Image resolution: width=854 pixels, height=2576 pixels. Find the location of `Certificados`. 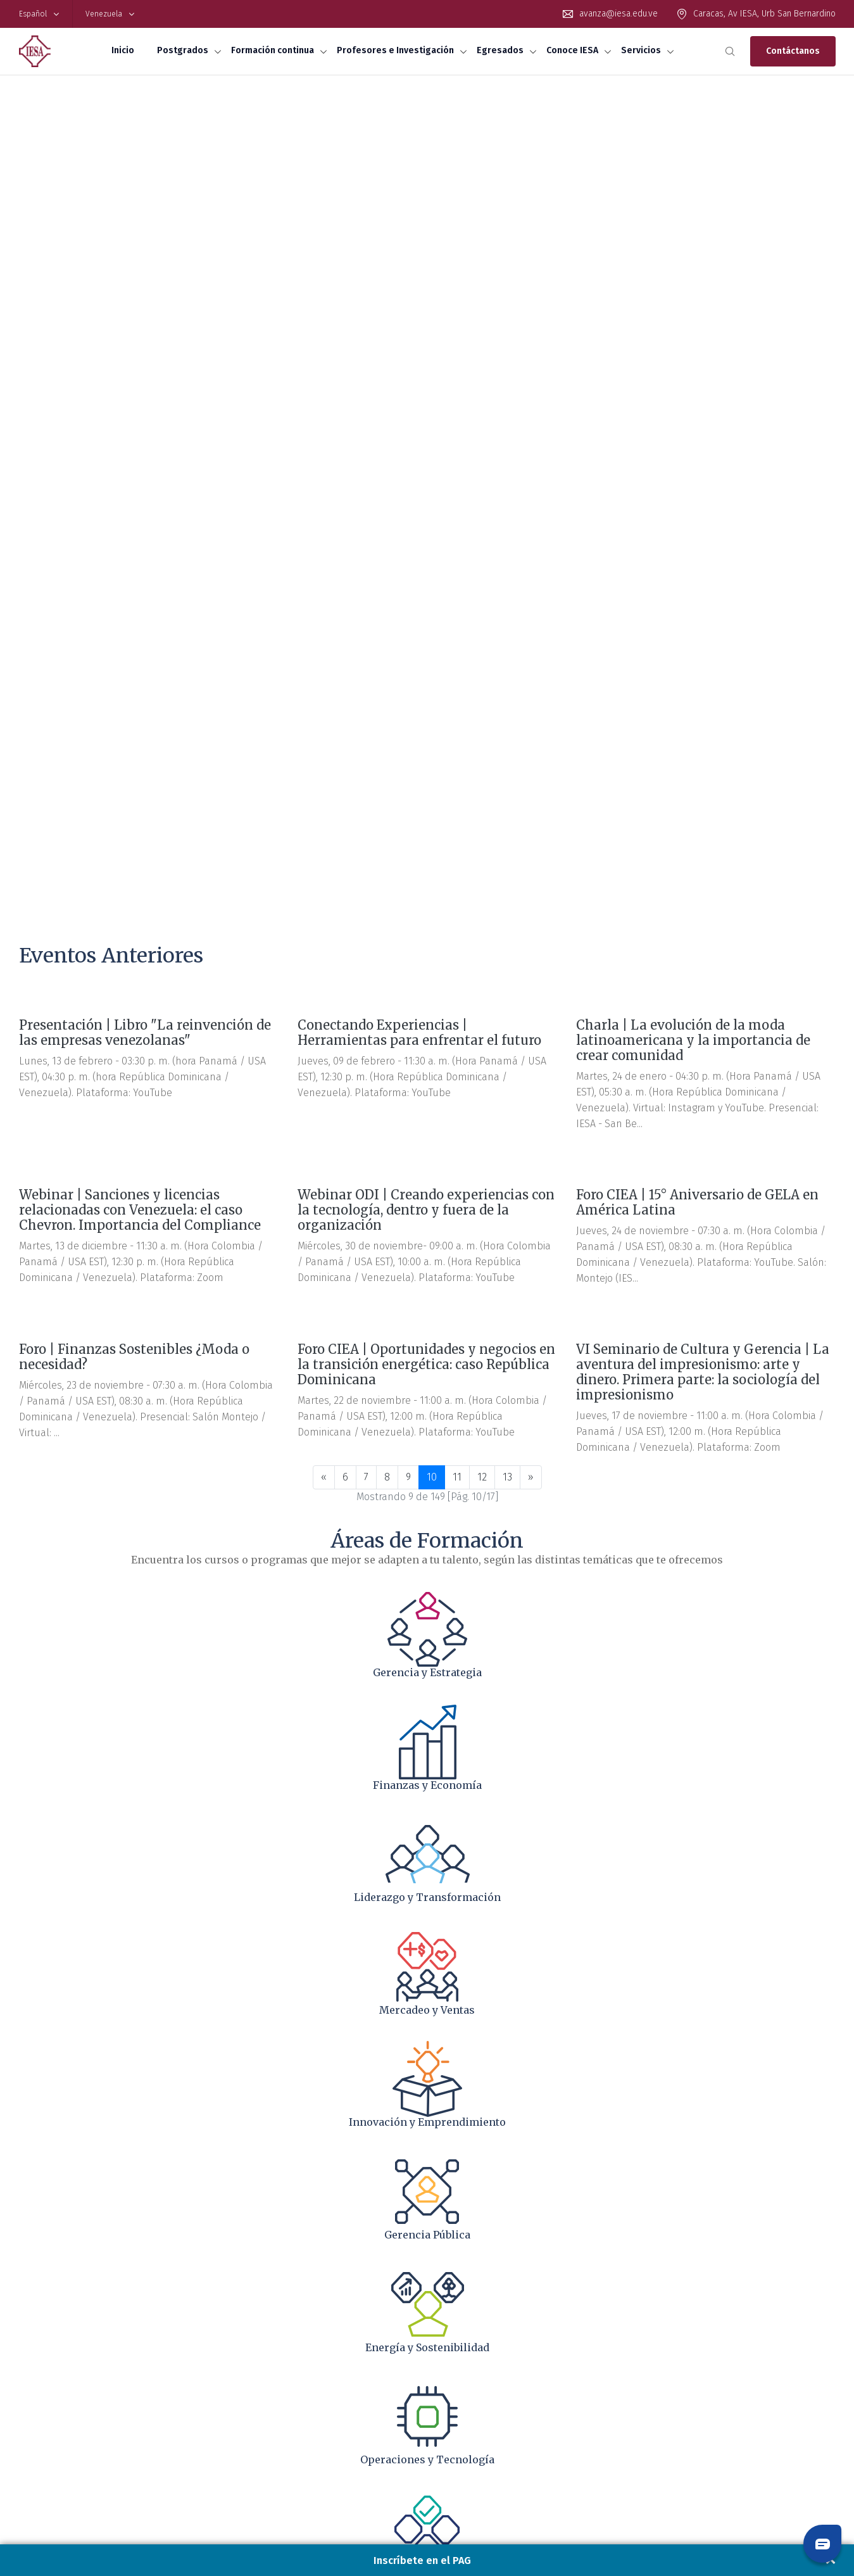

Certificados is located at coordinates (248, 2318).